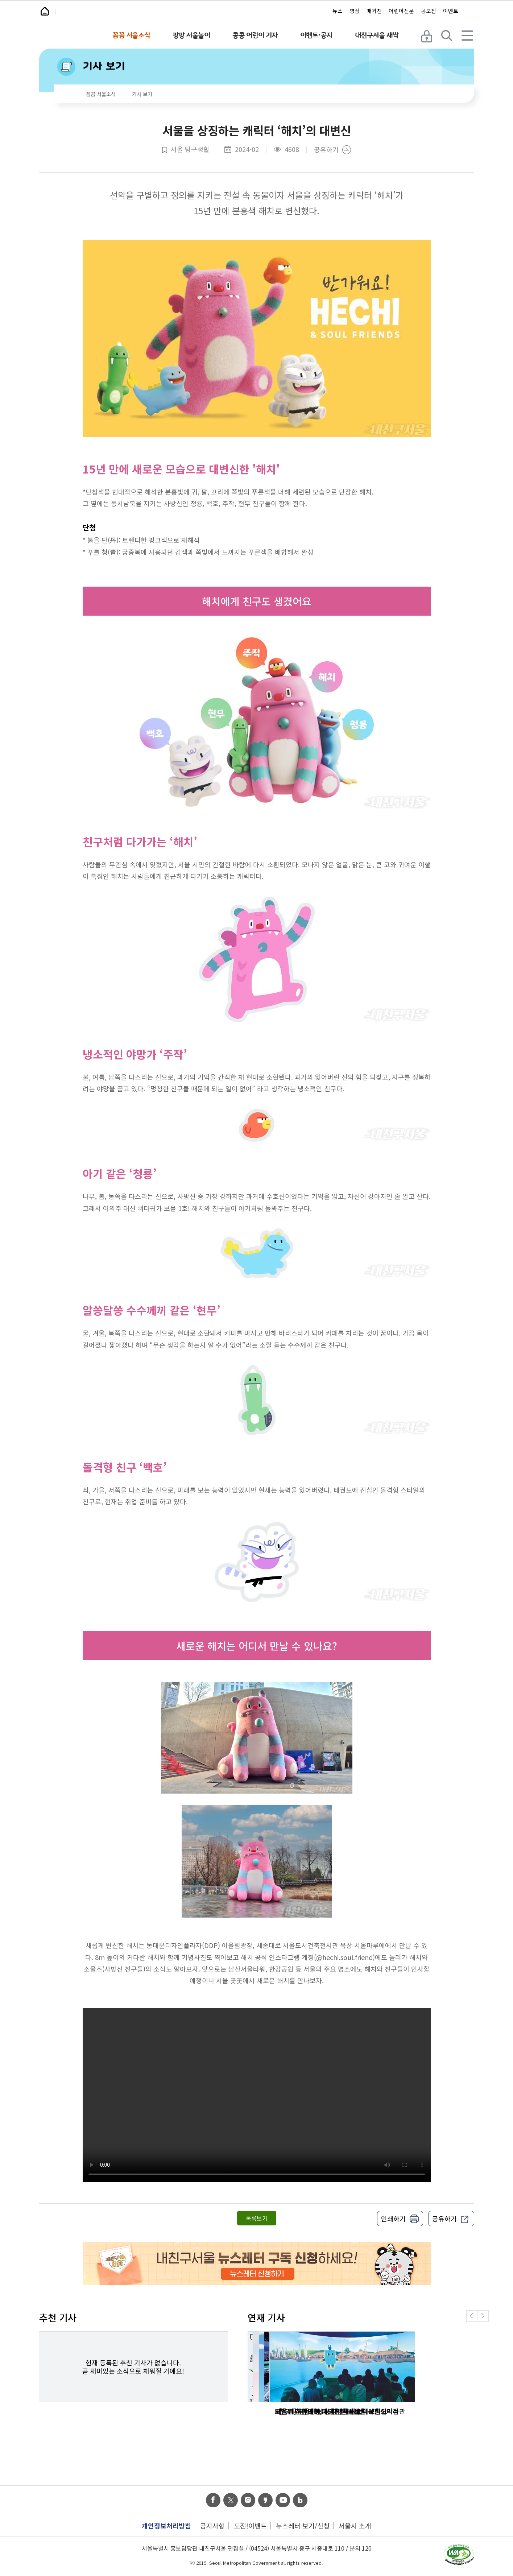 The height and width of the screenshot is (2576, 513). Describe the element at coordinates (337, 10) in the screenshot. I see `뉴스` at that location.